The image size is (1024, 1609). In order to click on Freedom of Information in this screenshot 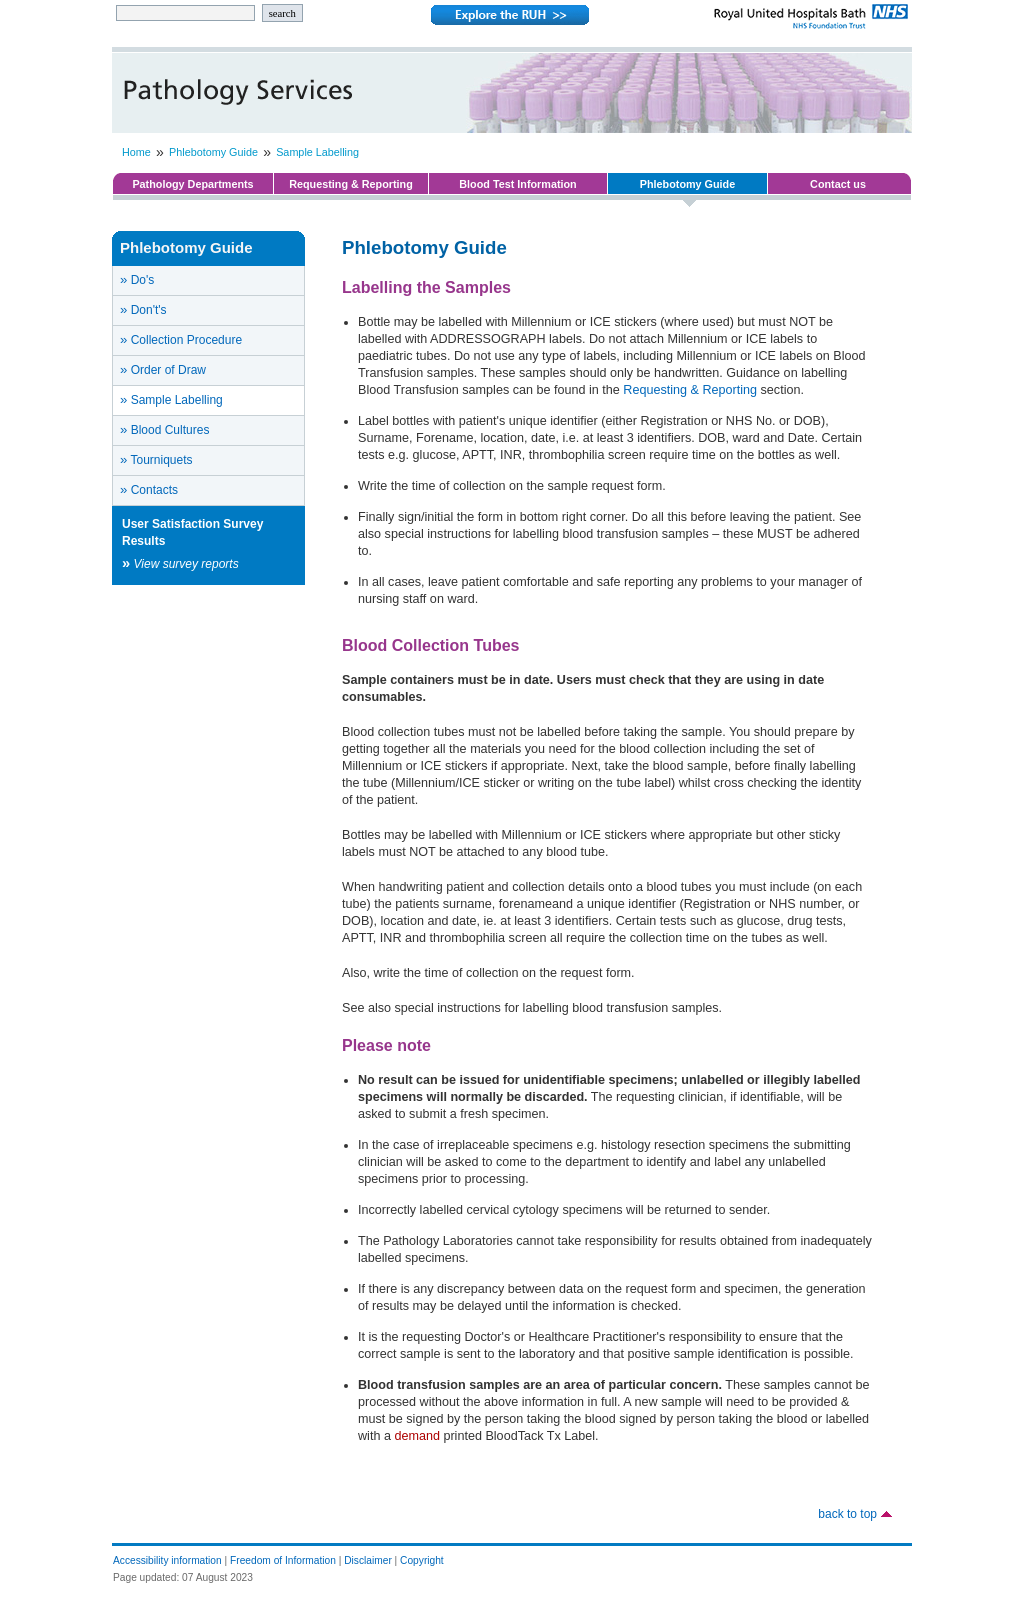, I will do `click(283, 1560)`.